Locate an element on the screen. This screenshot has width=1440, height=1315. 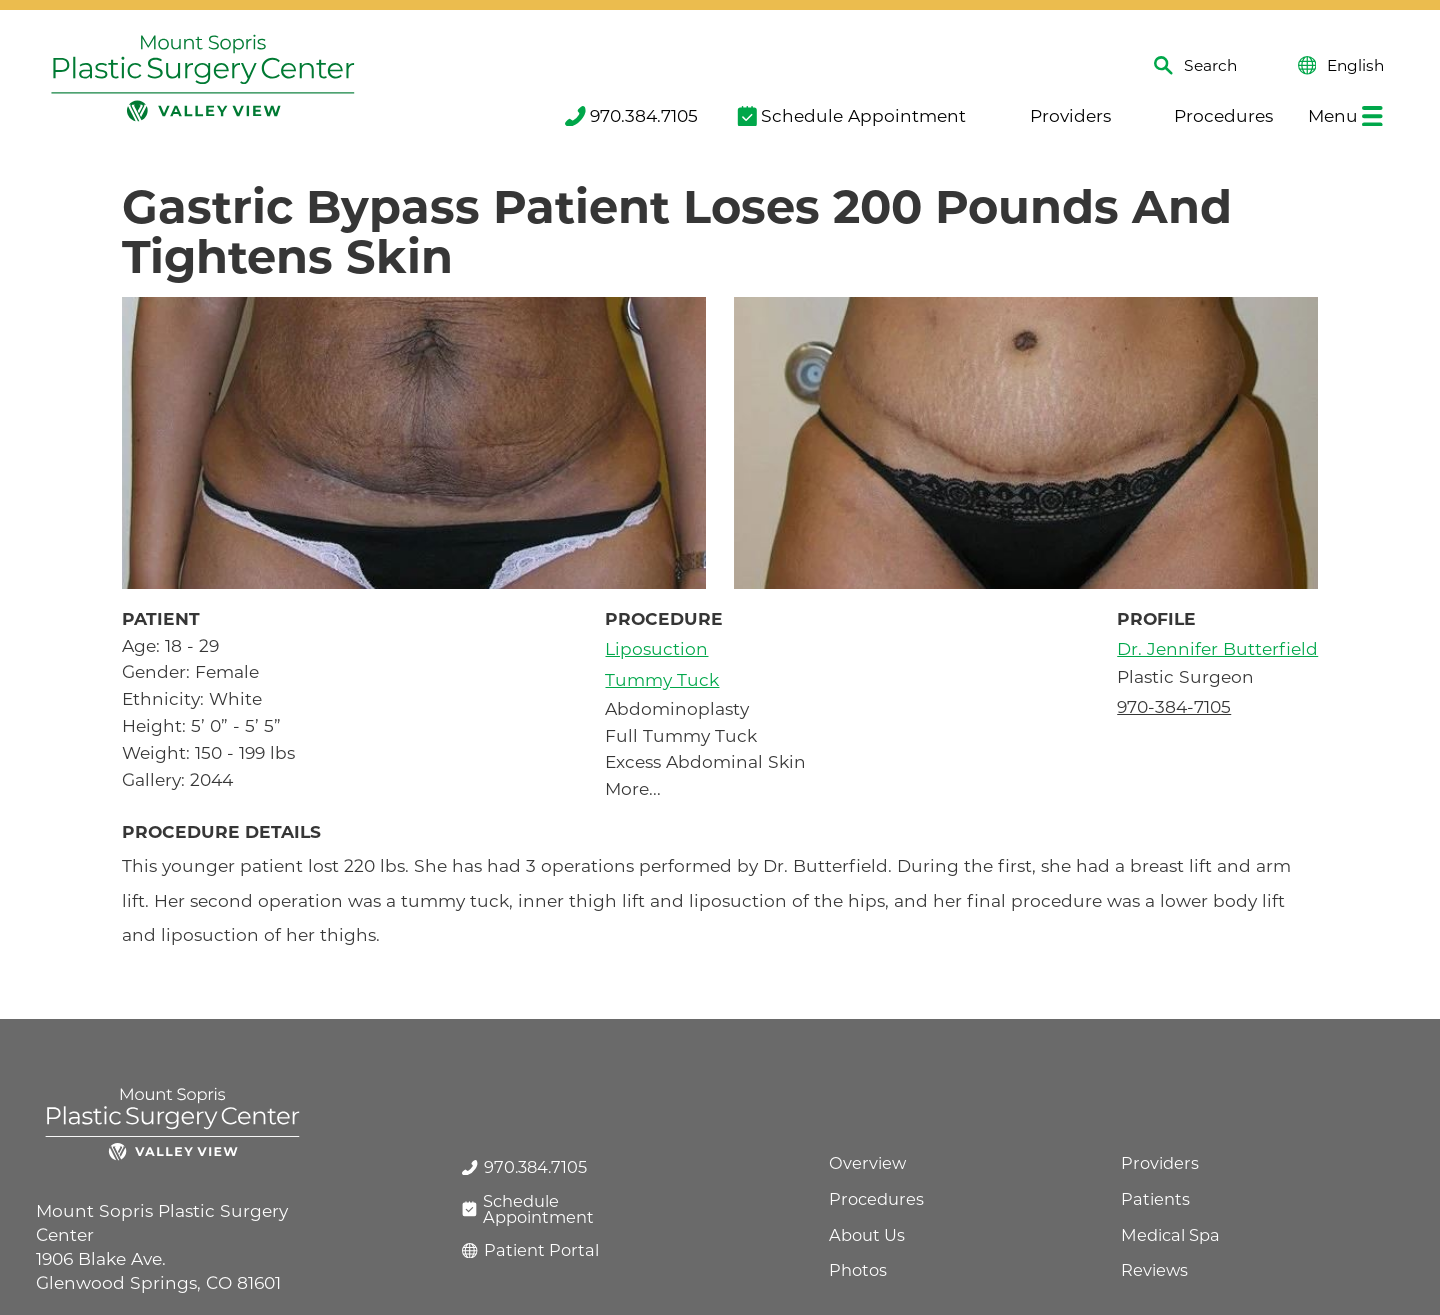
Search [Site Search] is located at coordinates (1195, 65).